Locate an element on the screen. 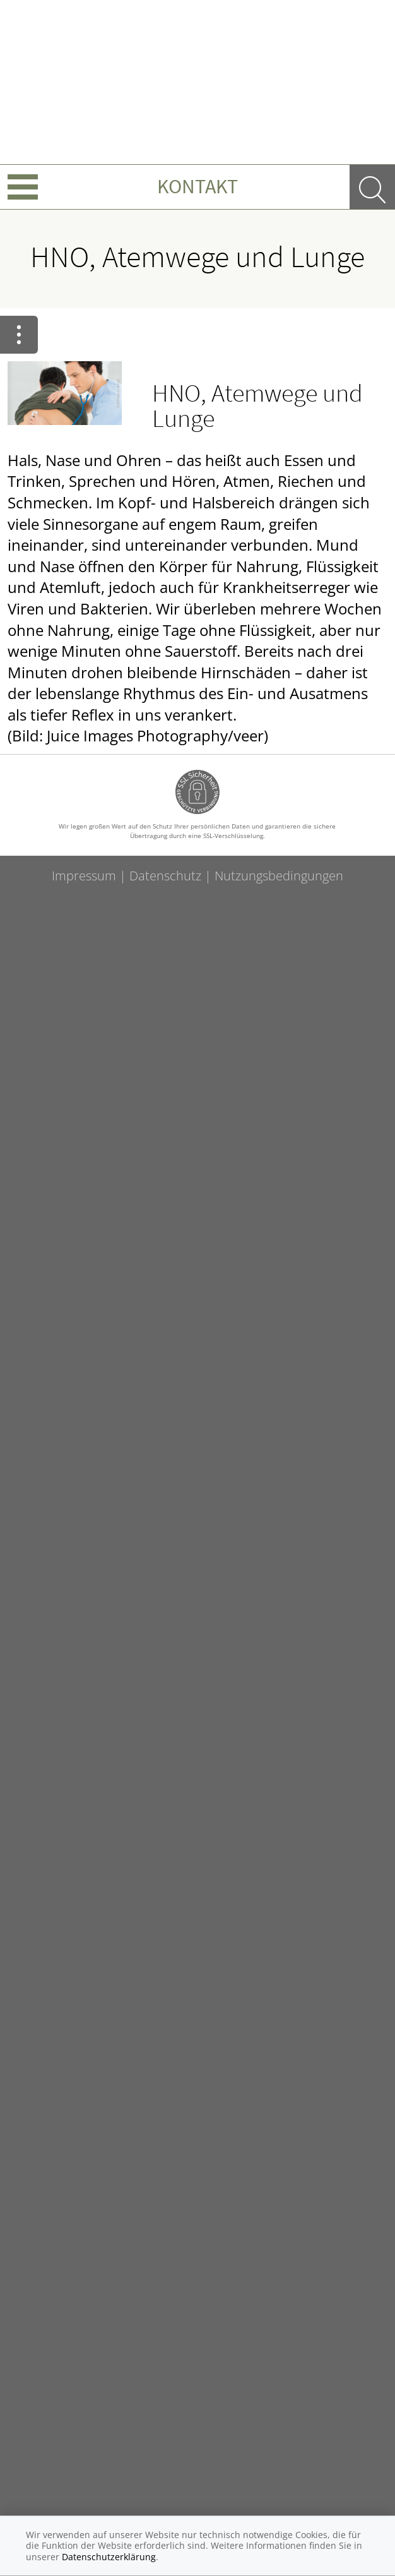 This screenshot has width=395, height=2576. Kontakt is located at coordinates (197, 186).